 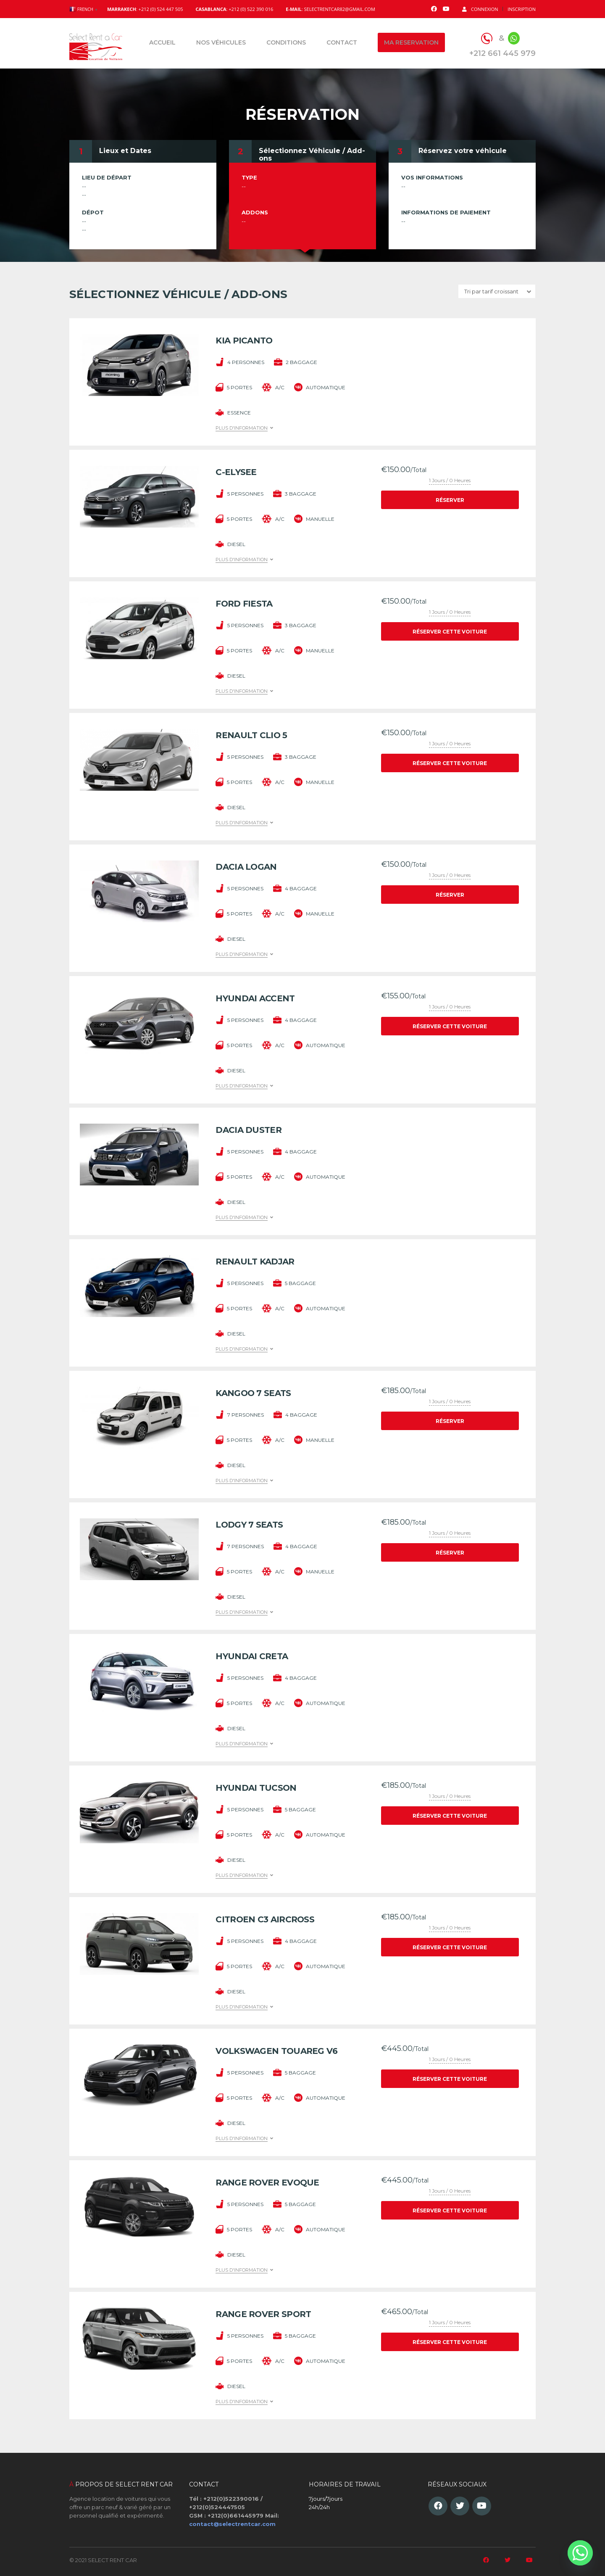 I want to click on Lieux et Dates, so click(x=125, y=151).